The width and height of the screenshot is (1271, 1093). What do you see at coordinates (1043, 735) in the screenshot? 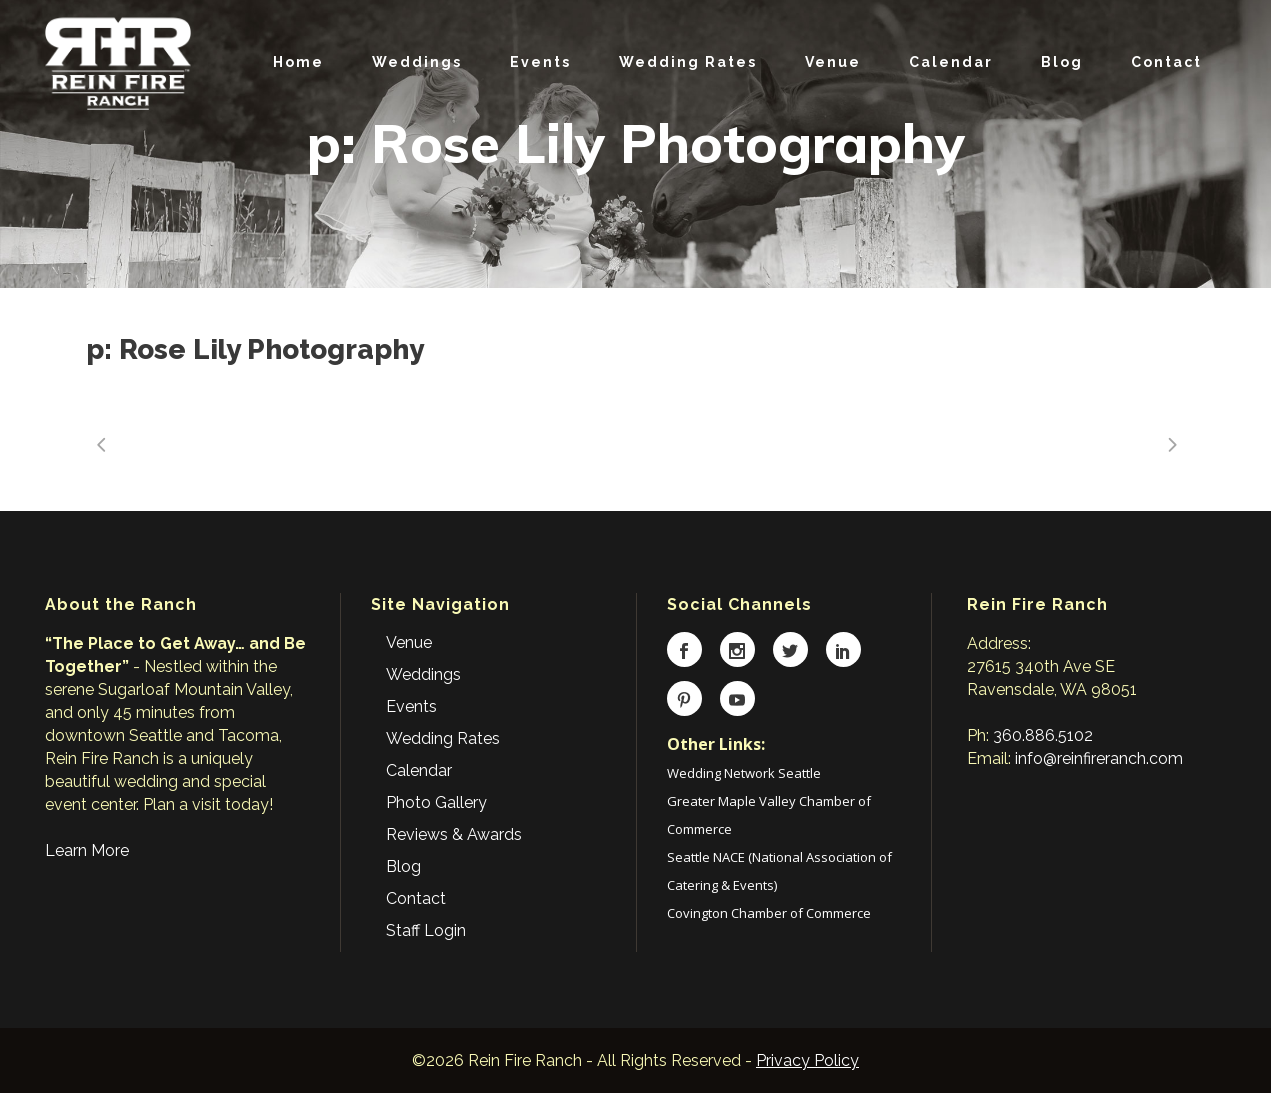
I see `360.886.5102` at bounding box center [1043, 735].